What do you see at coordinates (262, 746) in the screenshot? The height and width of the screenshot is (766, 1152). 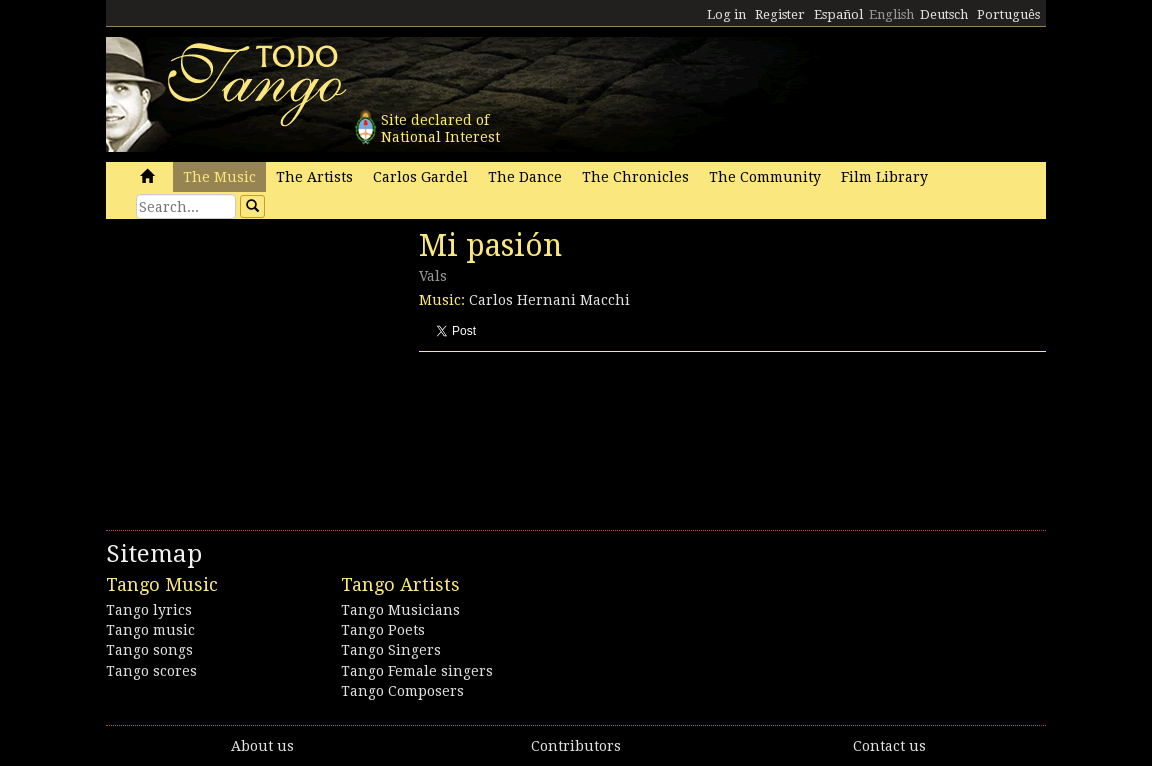 I see `About us` at bounding box center [262, 746].